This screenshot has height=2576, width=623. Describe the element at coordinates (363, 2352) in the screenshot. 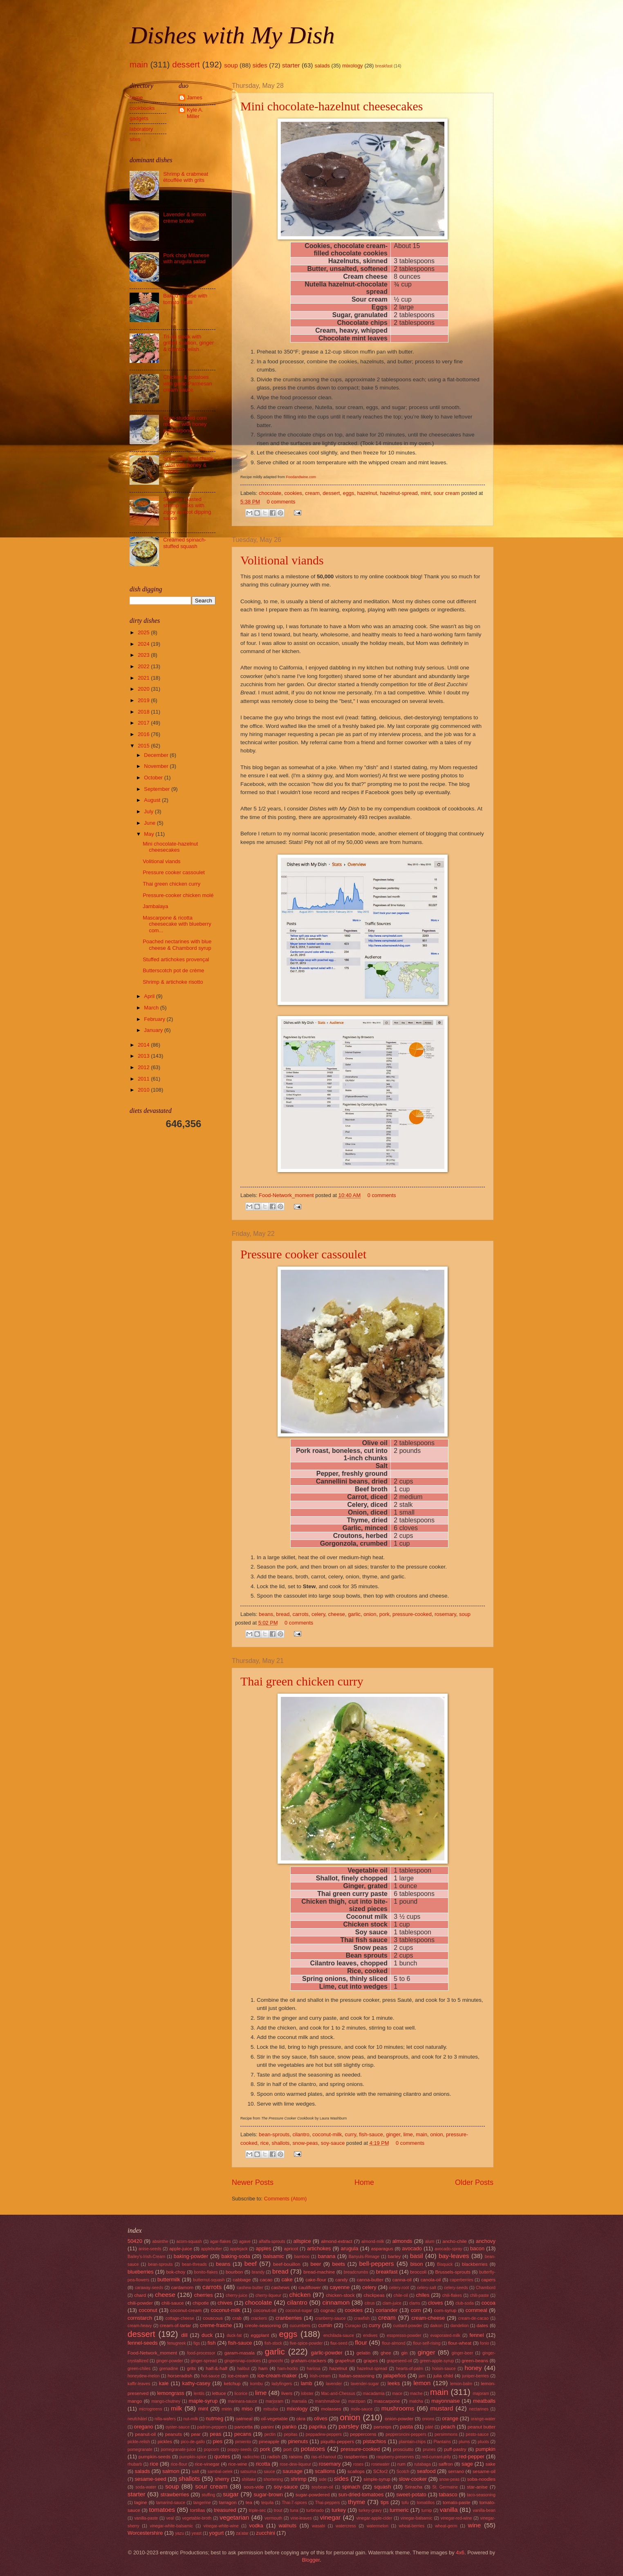

I see `gelatin` at that location.